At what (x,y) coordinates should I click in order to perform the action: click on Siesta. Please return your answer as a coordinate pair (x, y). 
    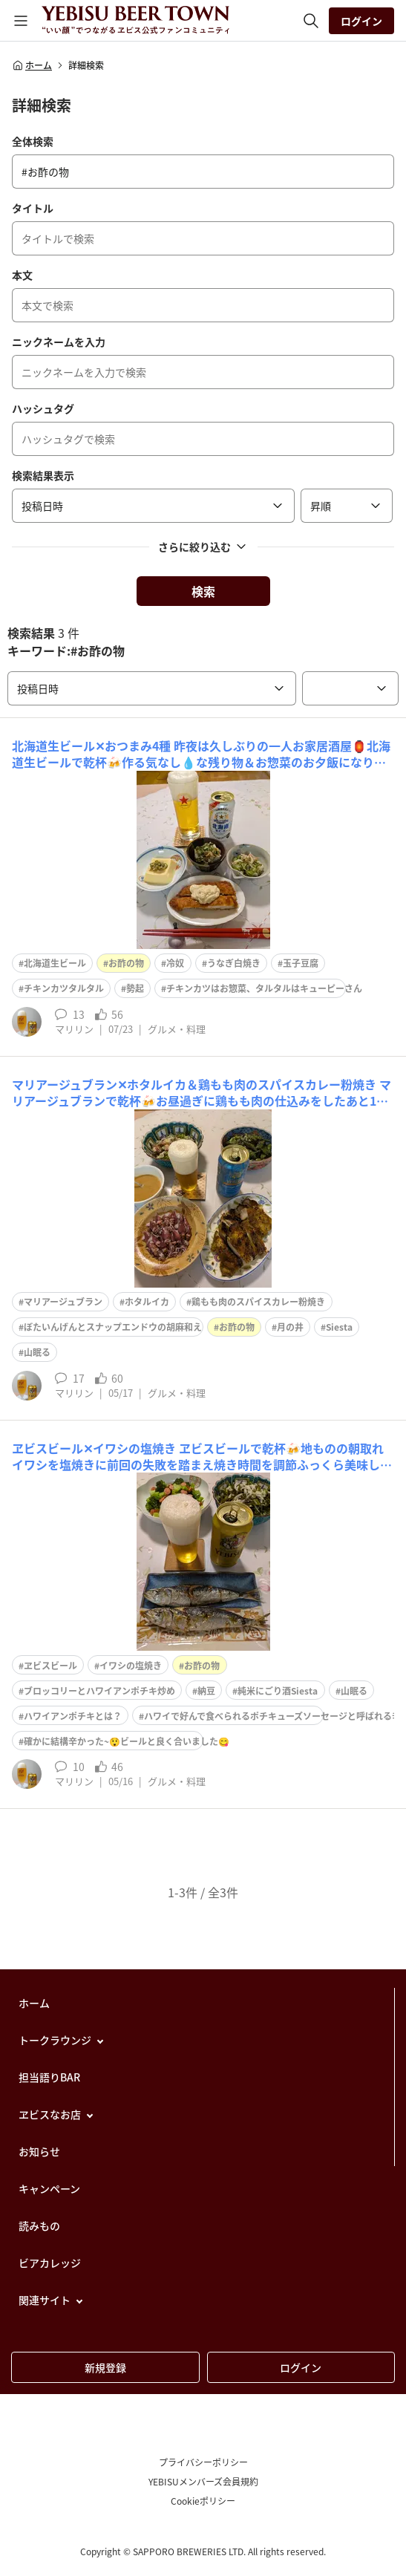
    Looking at the image, I should click on (339, 1327).